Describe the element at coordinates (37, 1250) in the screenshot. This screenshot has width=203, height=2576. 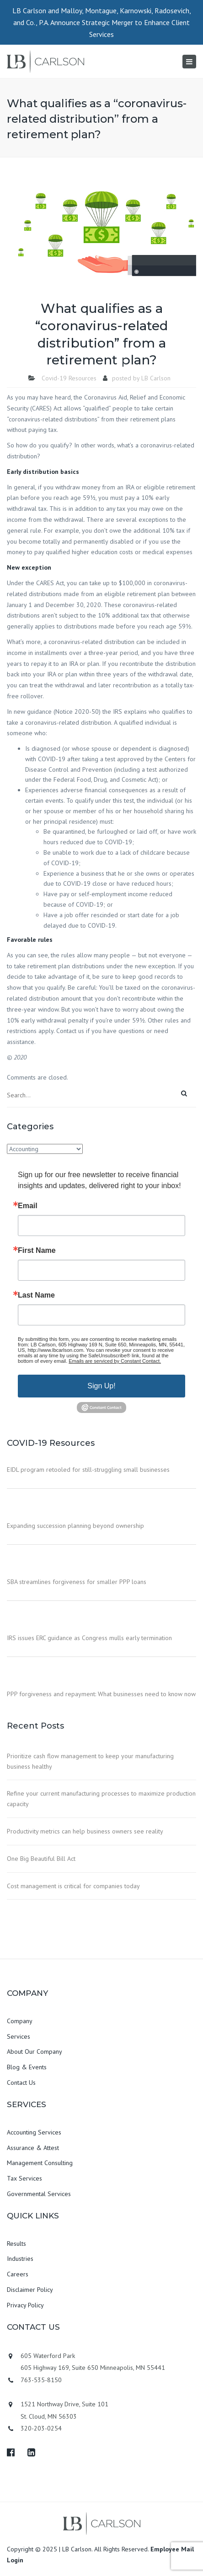
I see `First Name` at that location.